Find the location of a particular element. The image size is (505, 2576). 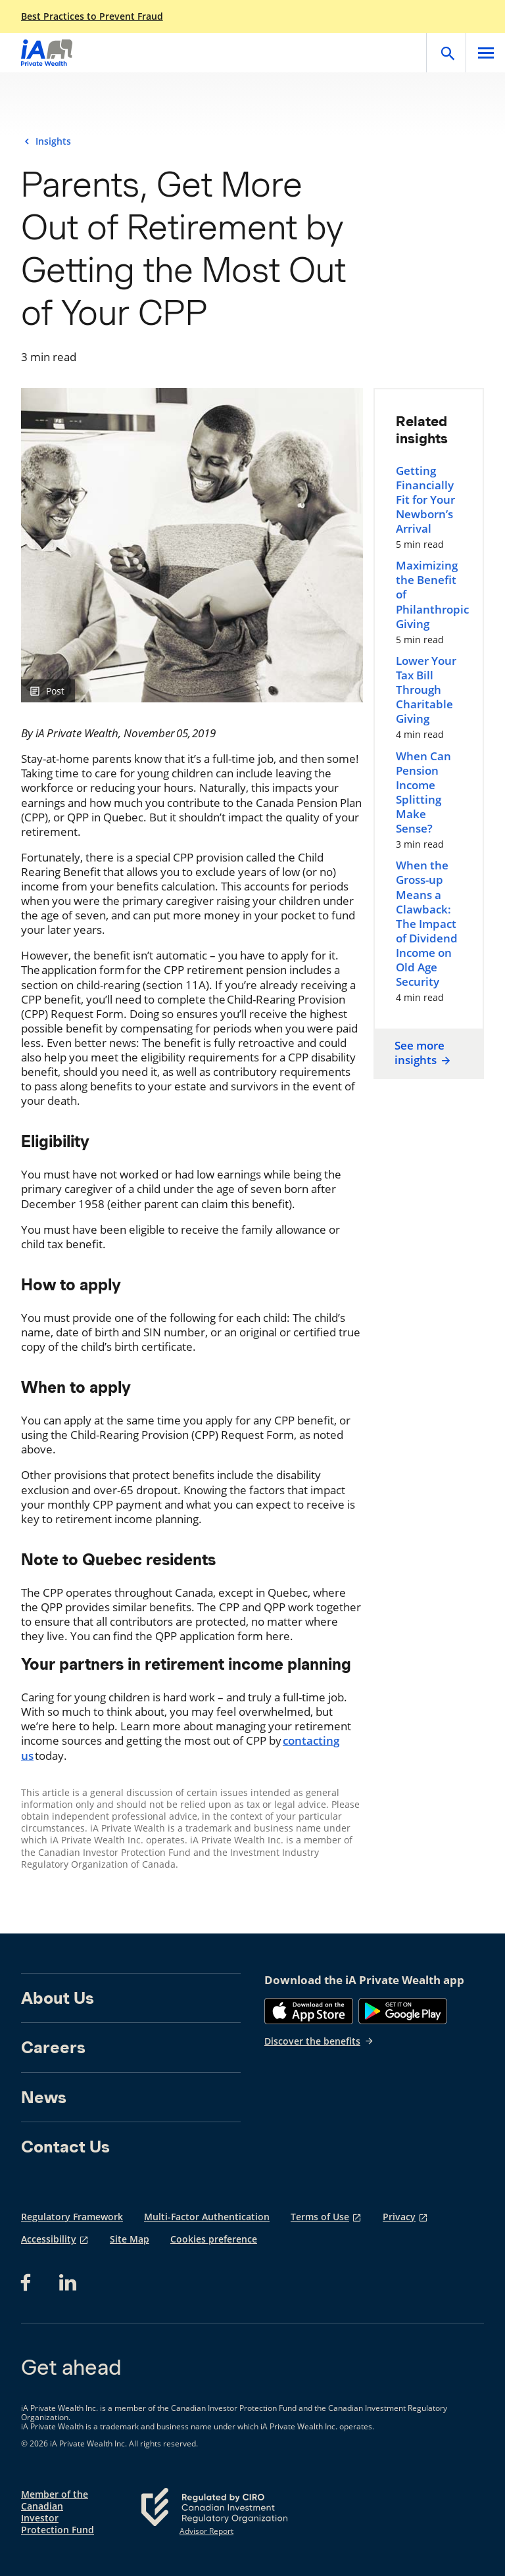

Terms of Use [Terms of Use opens in a new tab] is located at coordinates (320, 2217).